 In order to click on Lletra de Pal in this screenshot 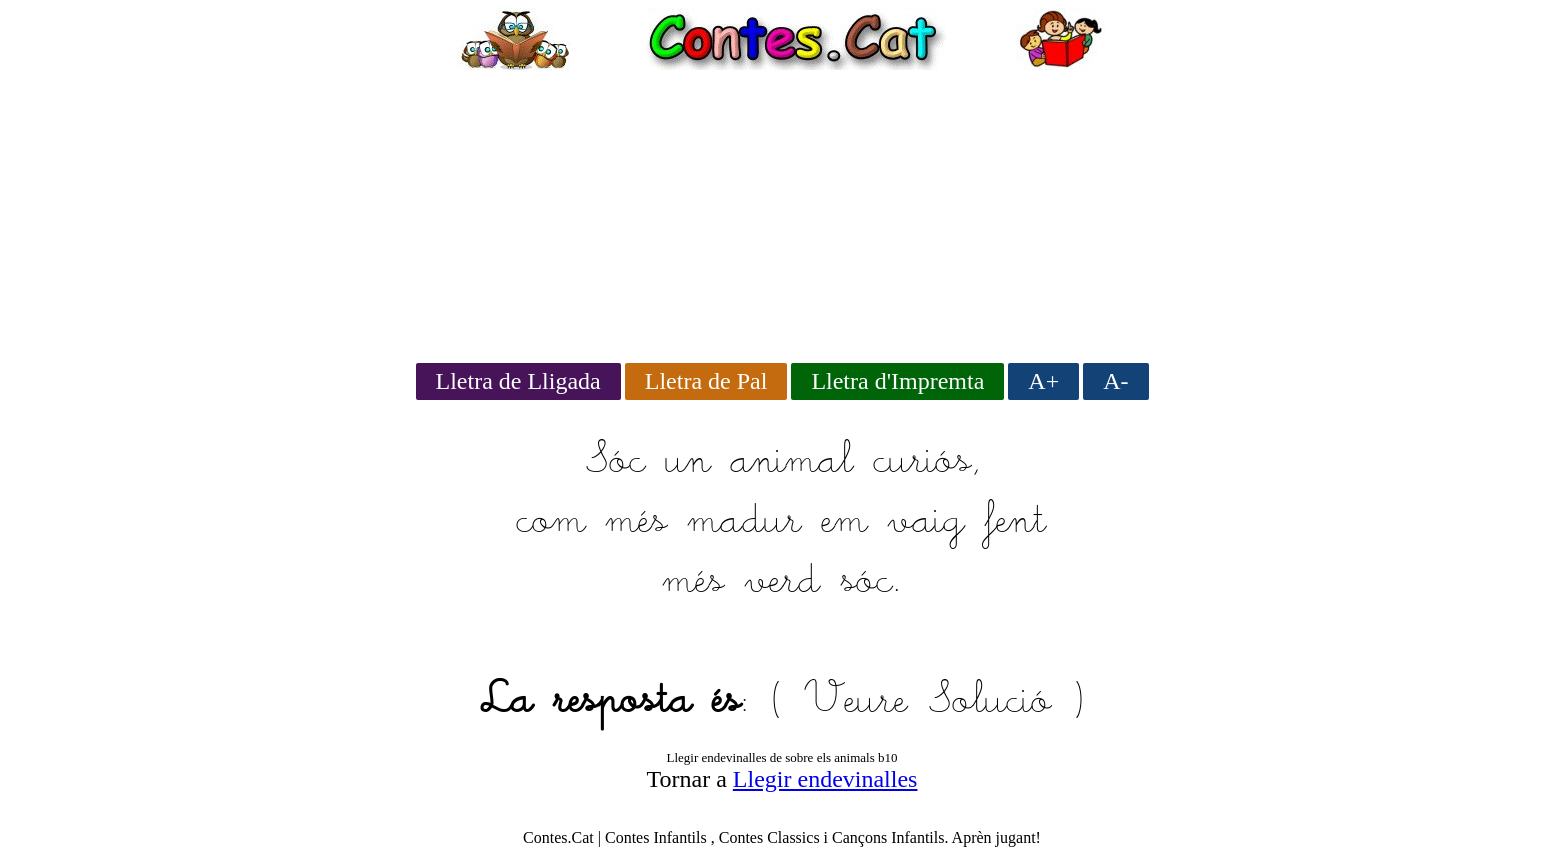, I will do `click(706, 381)`.